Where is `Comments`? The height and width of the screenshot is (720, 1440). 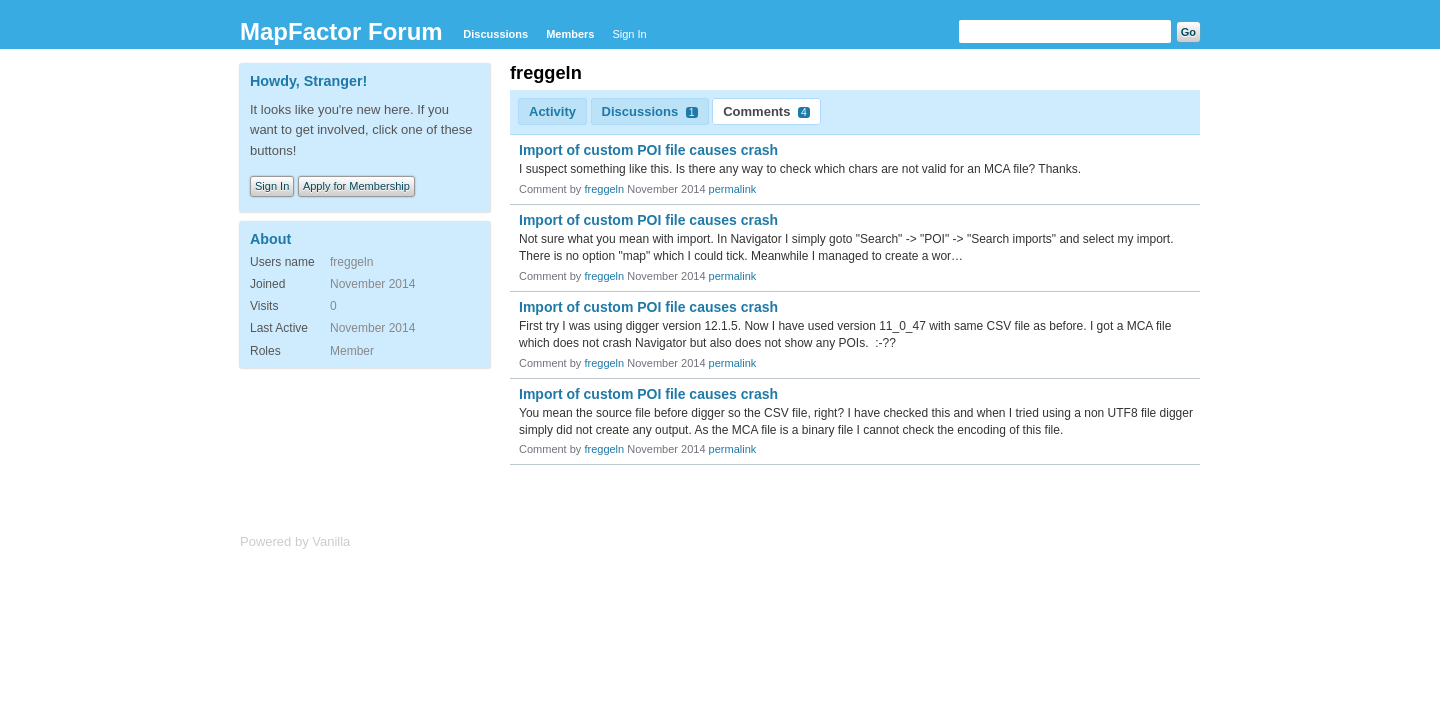
Comments is located at coordinates (766, 111).